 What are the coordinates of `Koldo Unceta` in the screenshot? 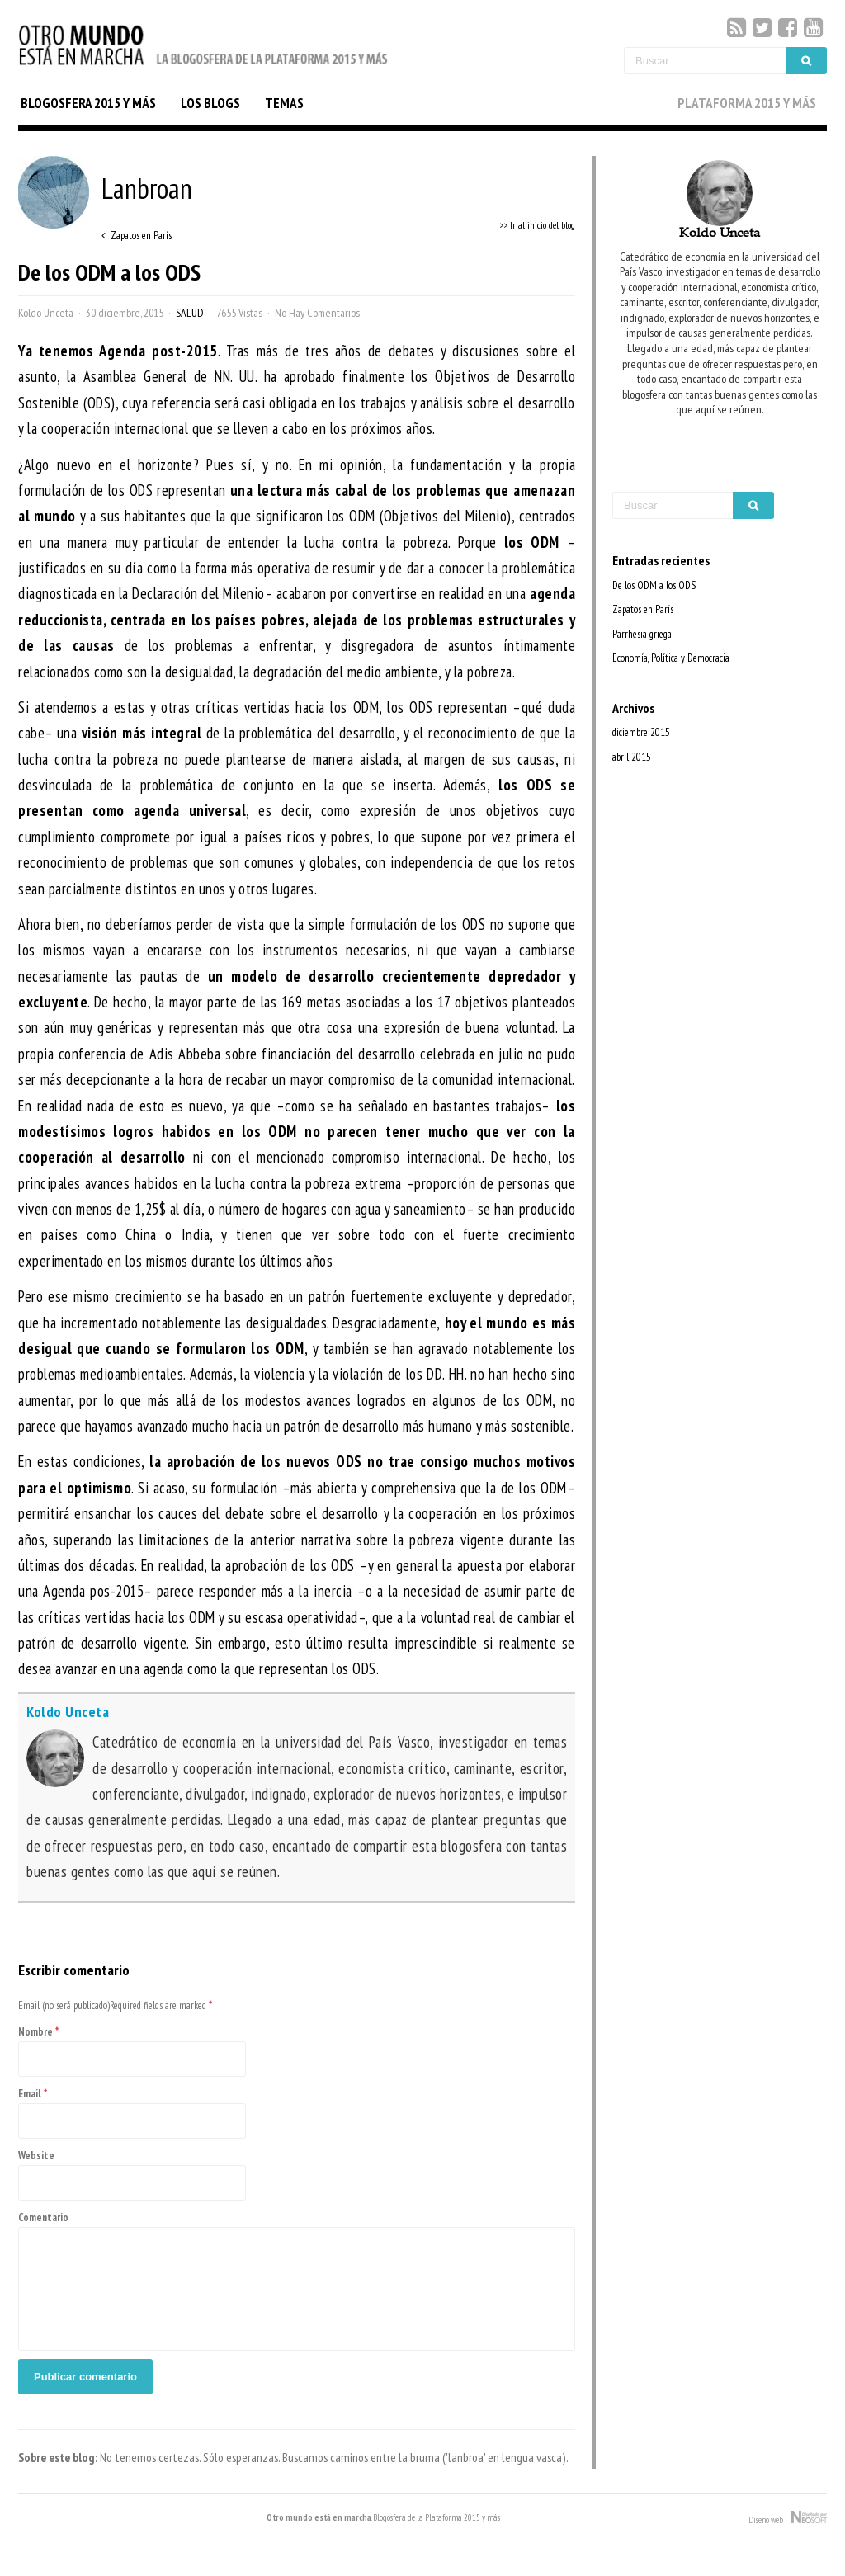 It's located at (45, 312).